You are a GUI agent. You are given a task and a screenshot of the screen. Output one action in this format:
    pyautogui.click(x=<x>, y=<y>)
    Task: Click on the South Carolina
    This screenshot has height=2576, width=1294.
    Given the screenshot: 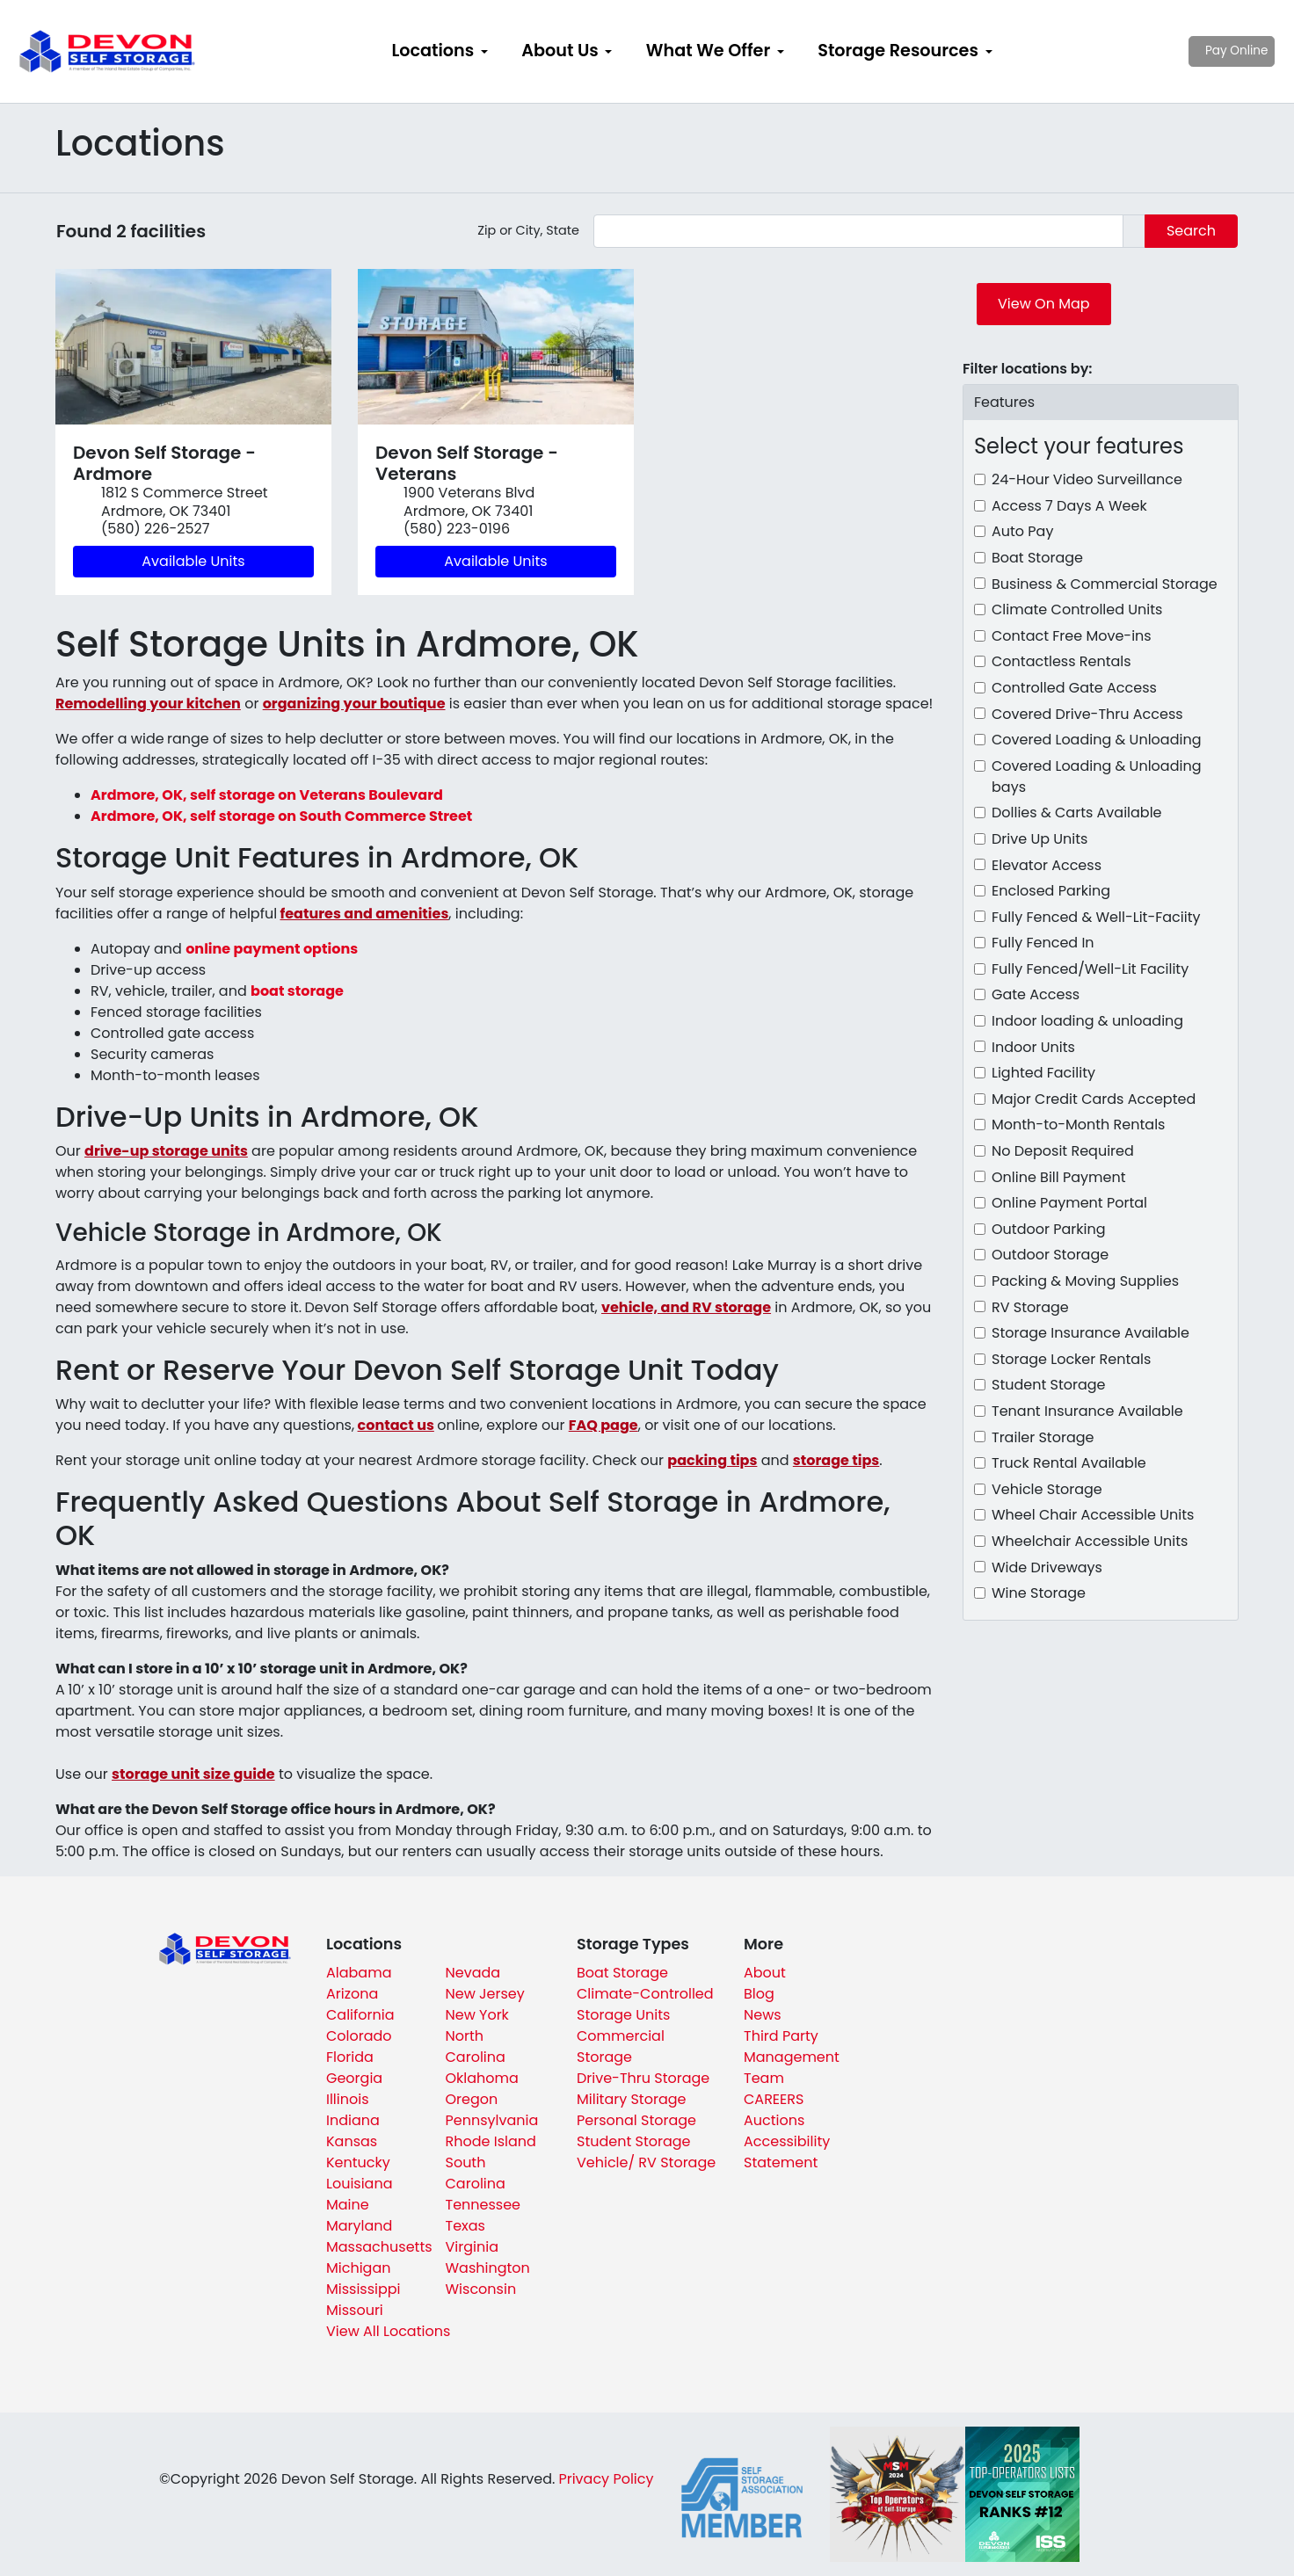 What is the action you would take?
    pyautogui.click(x=475, y=2173)
    